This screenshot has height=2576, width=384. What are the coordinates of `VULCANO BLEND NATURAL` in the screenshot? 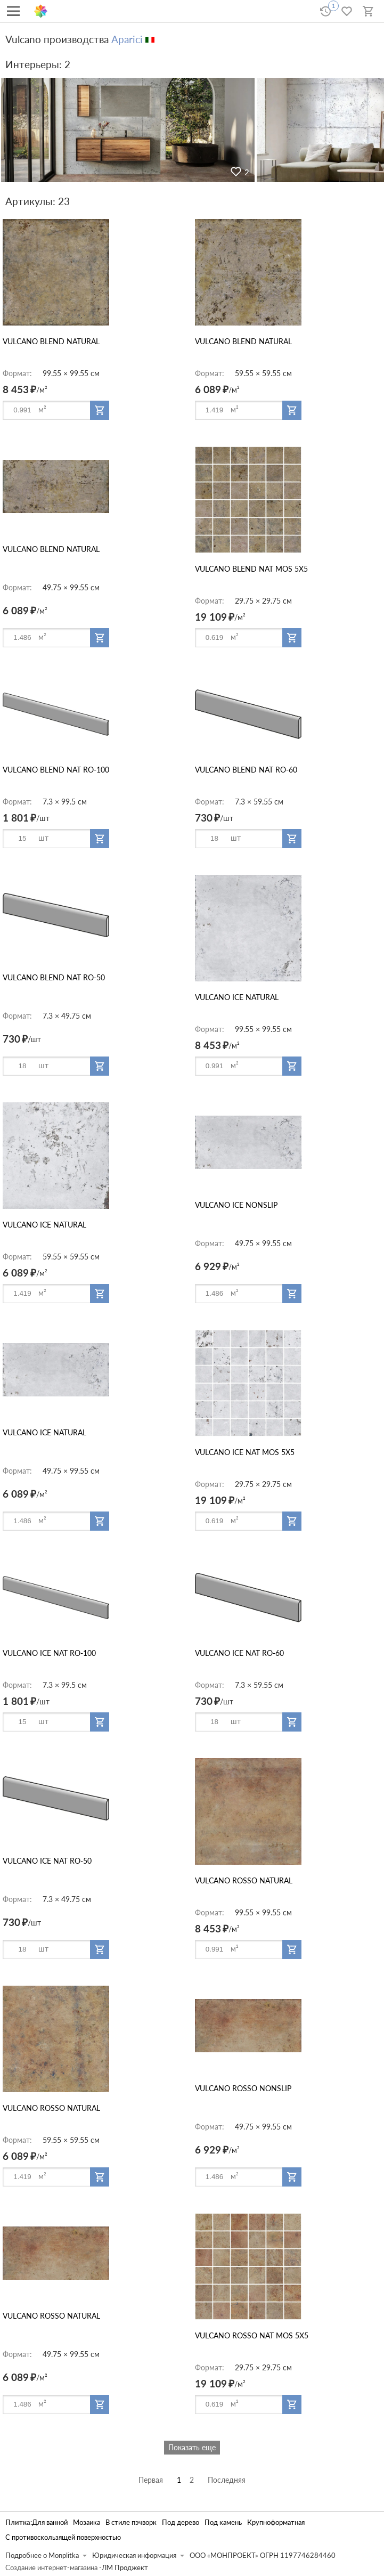 It's located at (51, 341).